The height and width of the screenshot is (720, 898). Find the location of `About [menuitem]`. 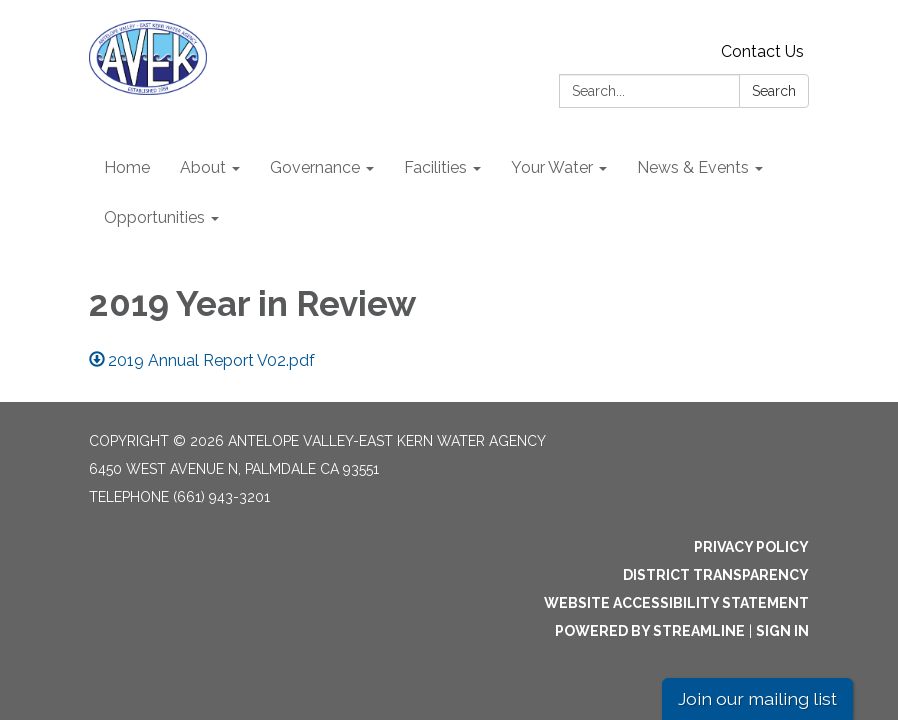

About [menuitem] is located at coordinates (203, 167).